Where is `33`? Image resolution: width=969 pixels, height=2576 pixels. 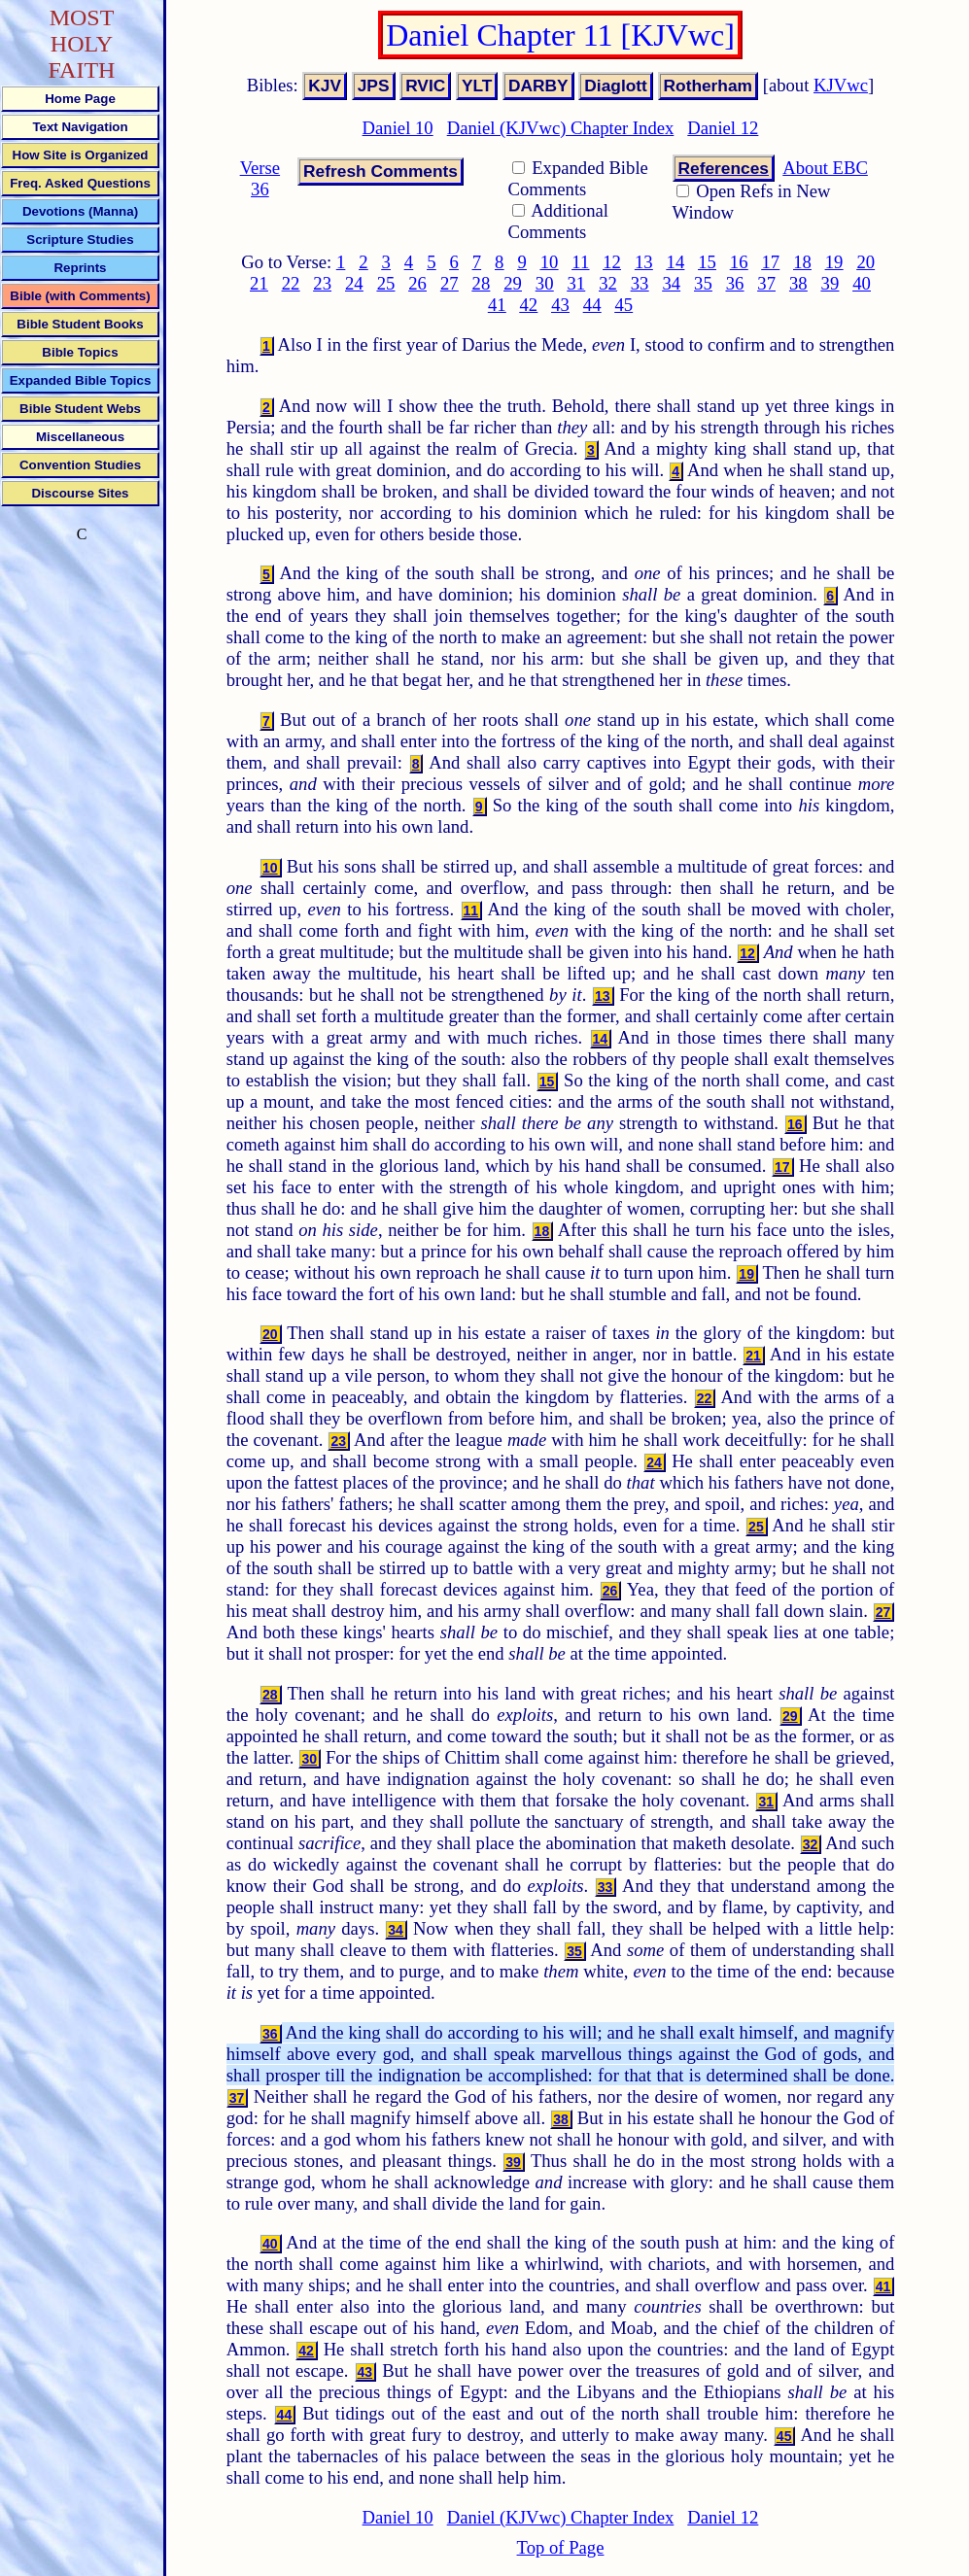
33 is located at coordinates (640, 283).